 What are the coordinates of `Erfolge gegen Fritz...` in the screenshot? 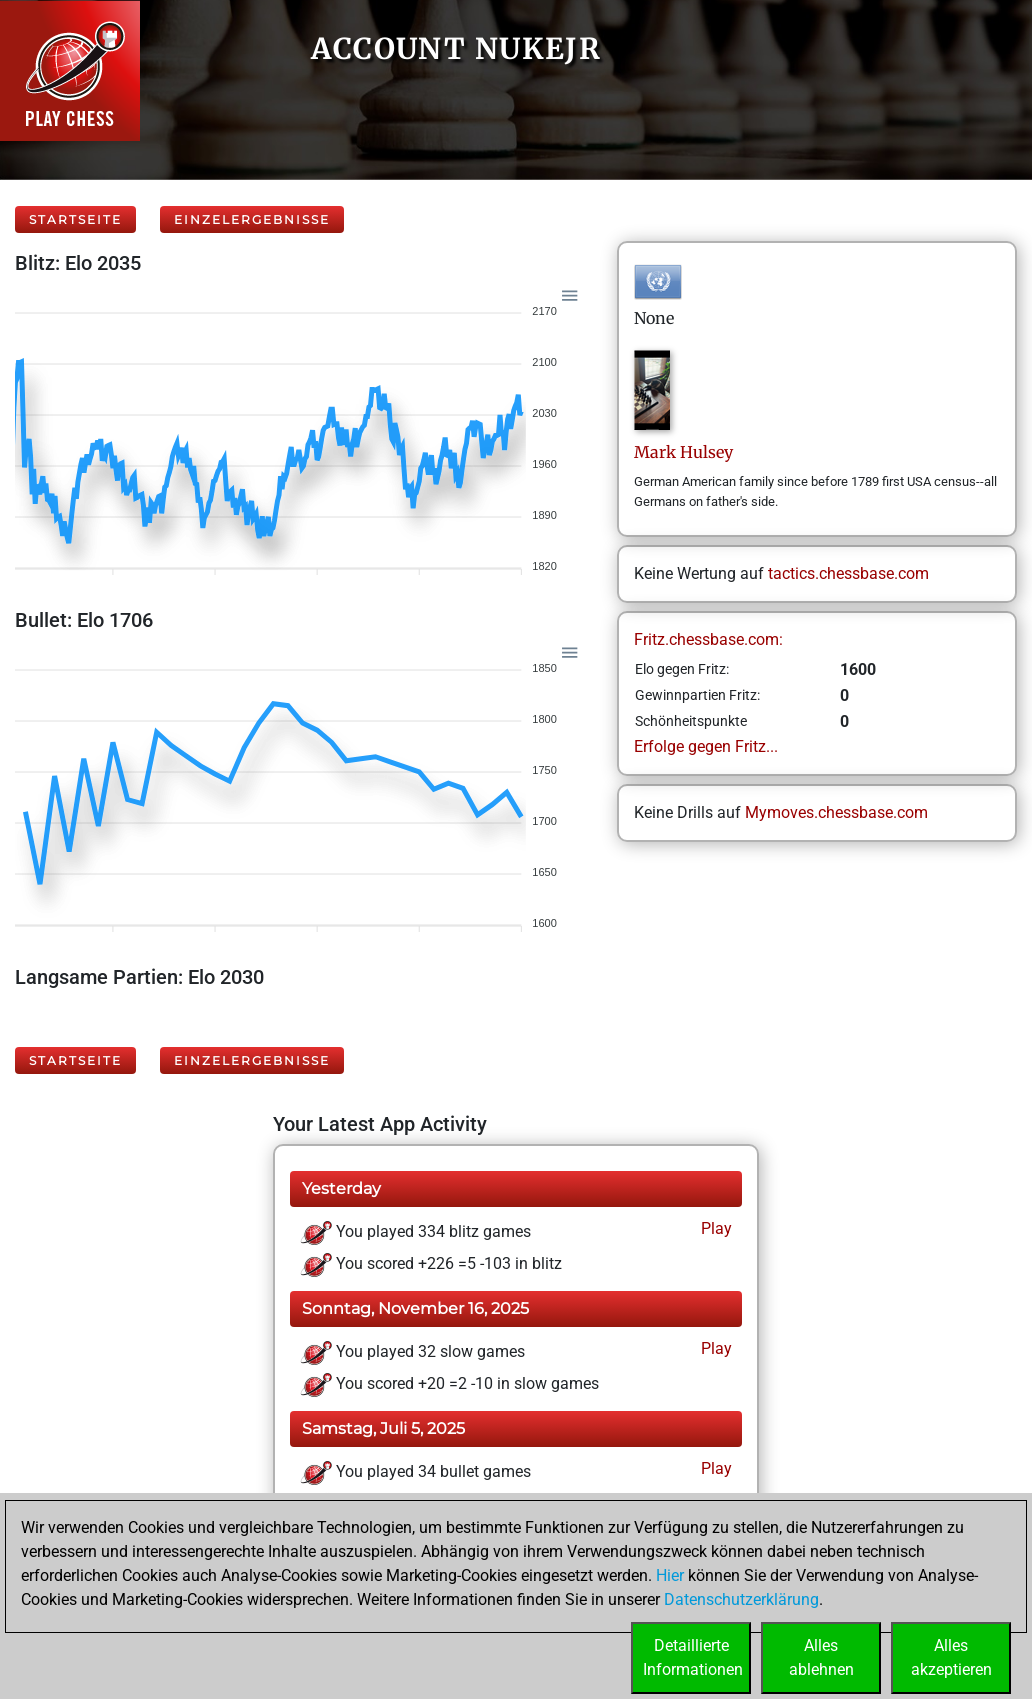 It's located at (706, 746).